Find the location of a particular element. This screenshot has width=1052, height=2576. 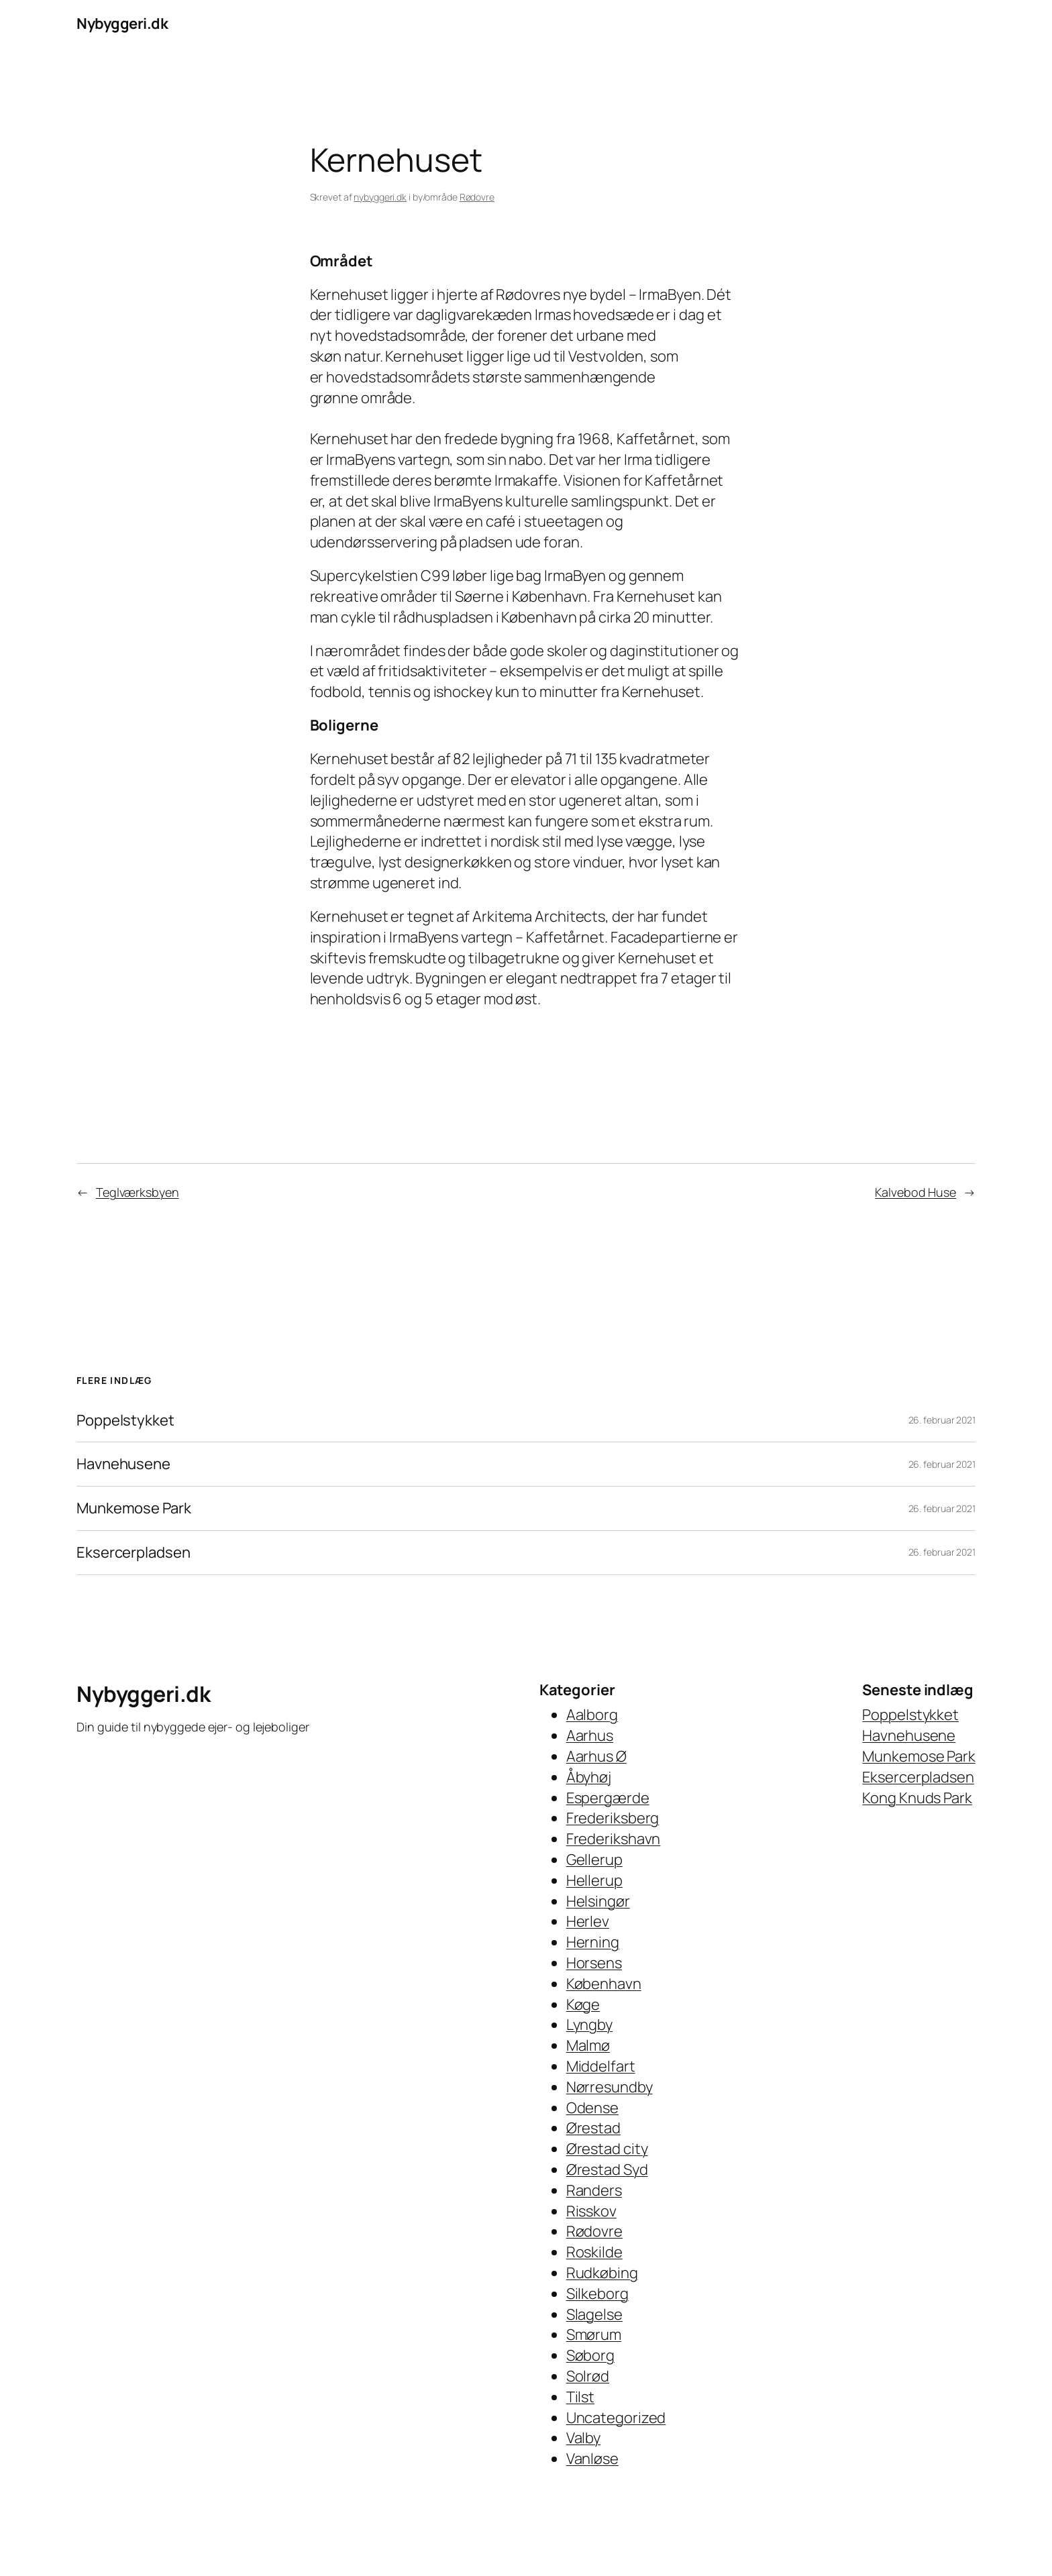

Kong Knuds Park is located at coordinates (917, 1798).